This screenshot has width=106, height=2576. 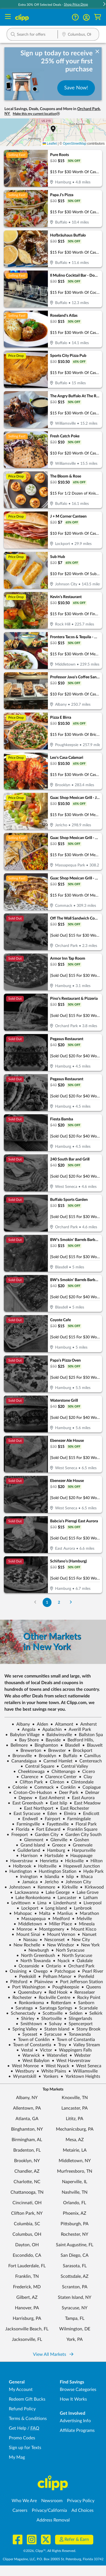 What do you see at coordinates (77, 2034) in the screenshot?
I see `Tonawanda` at bounding box center [77, 2034].